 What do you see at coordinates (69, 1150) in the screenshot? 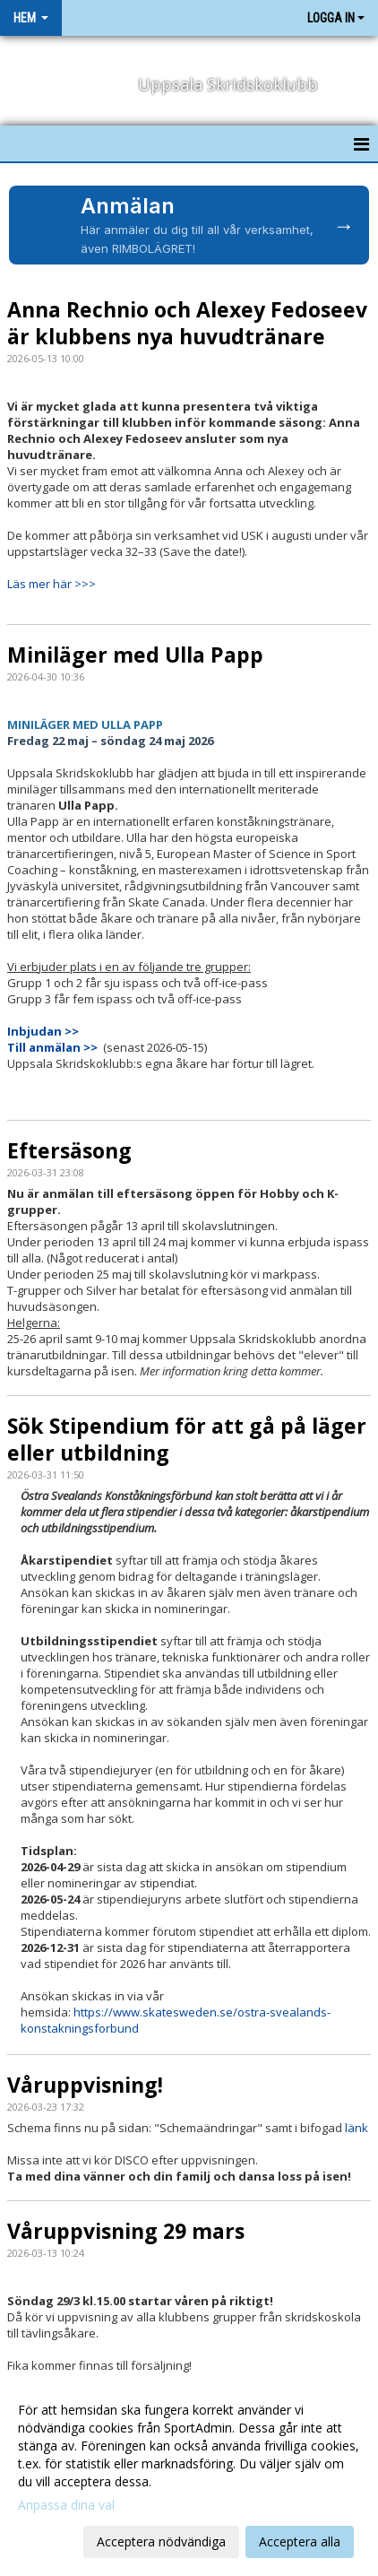
I see `Eftersäsong` at bounding box center [69, 1150].